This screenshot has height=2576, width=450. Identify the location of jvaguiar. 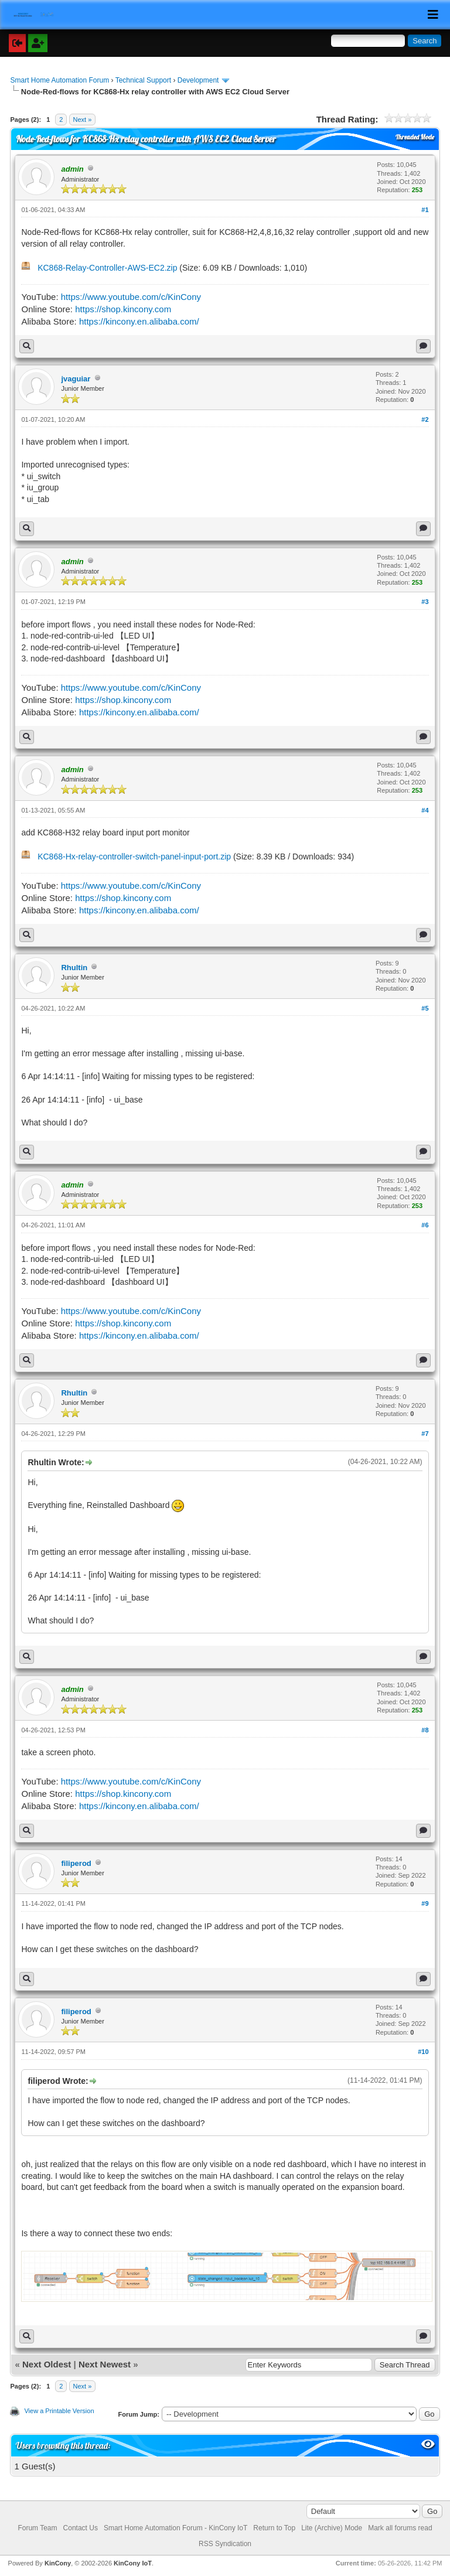
(75, 378).